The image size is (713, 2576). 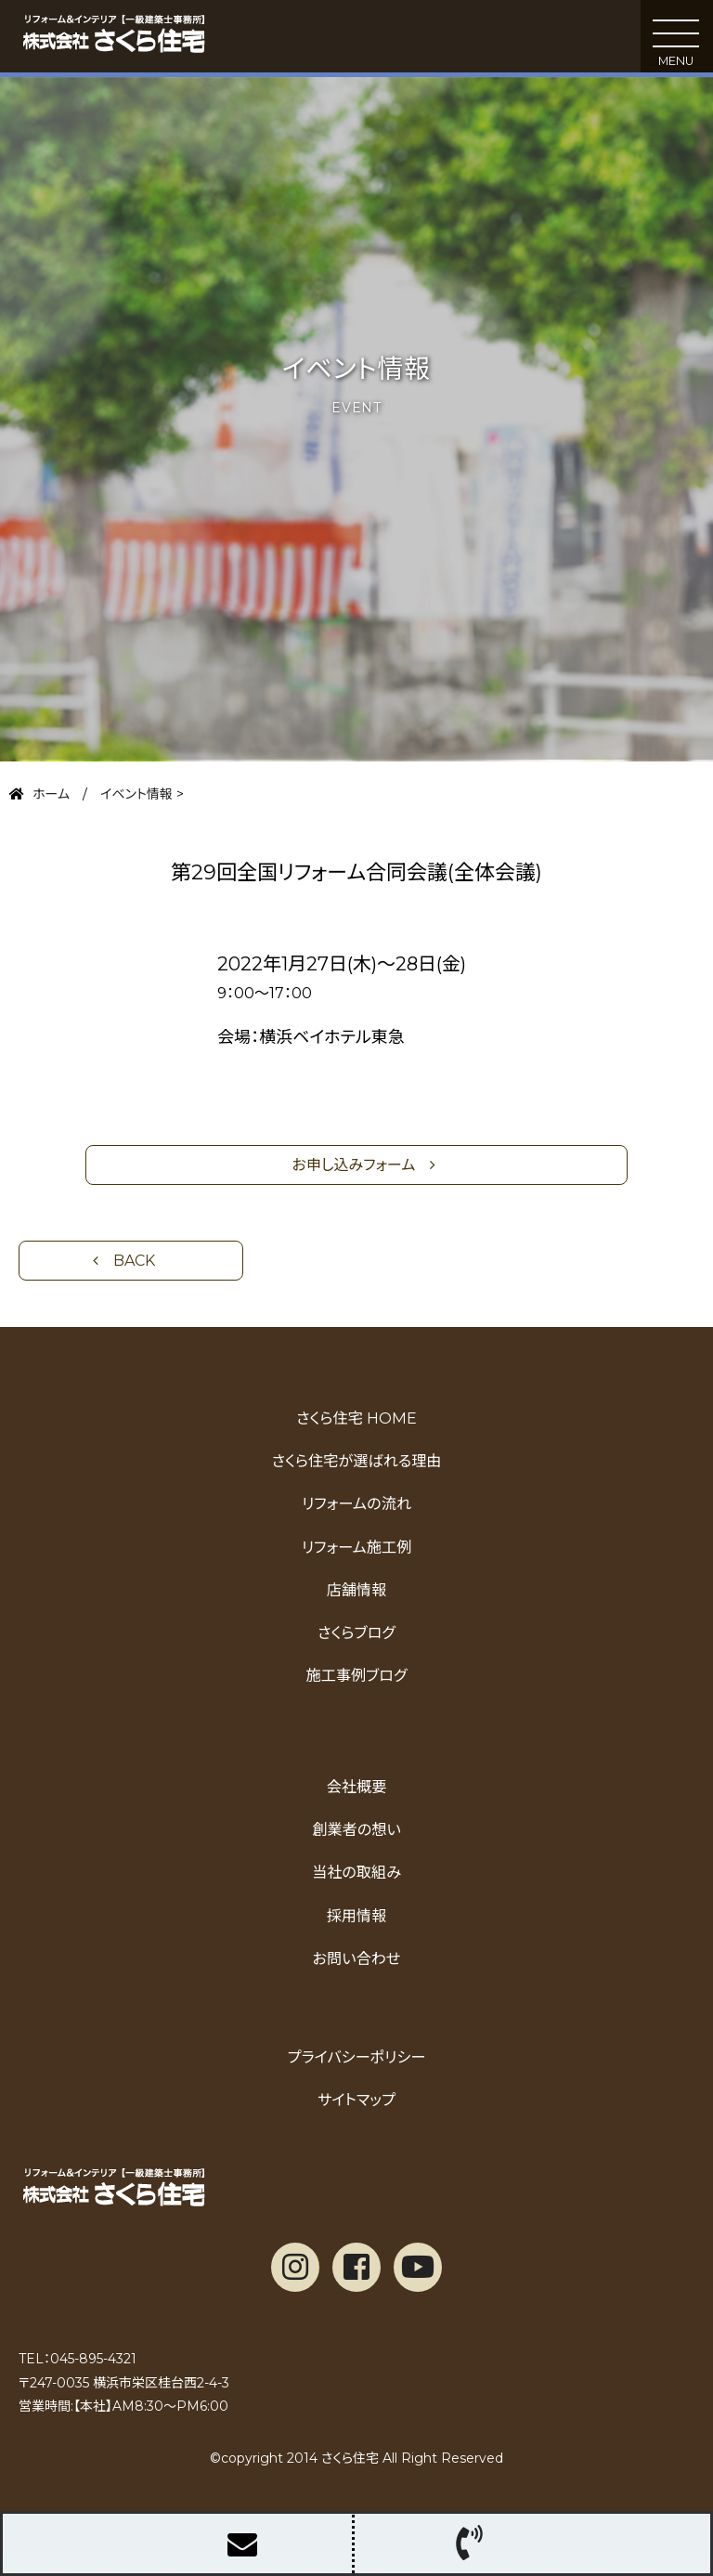 I want to click on リフォーム施工例, so click(x=356, y=1547).